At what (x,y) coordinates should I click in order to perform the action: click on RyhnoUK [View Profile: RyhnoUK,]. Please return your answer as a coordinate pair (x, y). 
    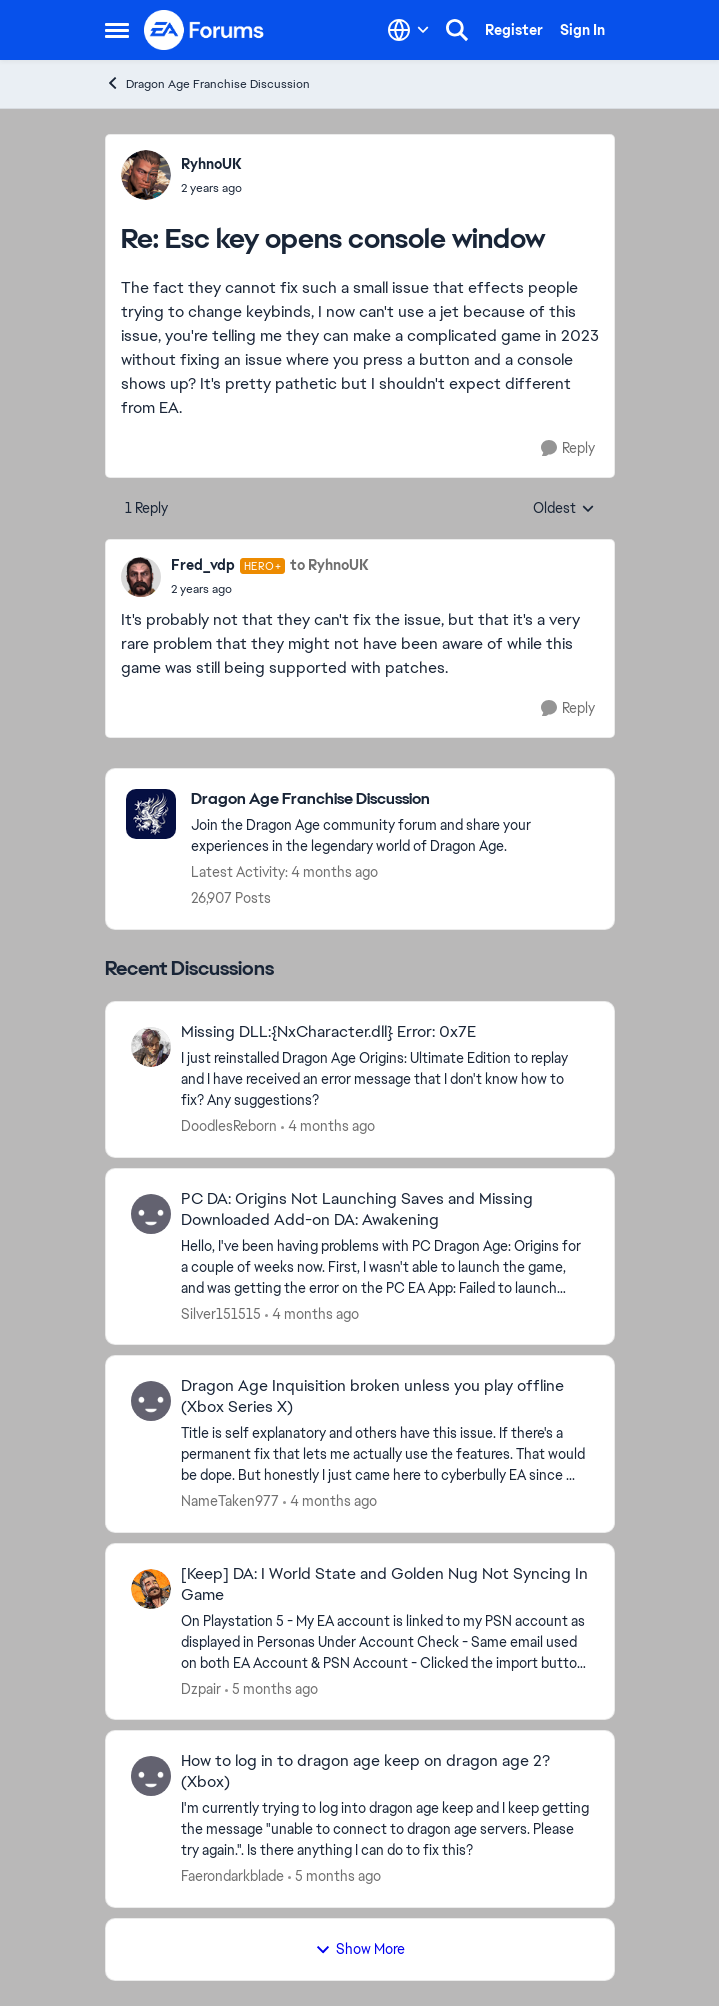
    Looking at the image, I should click on (211, 164).